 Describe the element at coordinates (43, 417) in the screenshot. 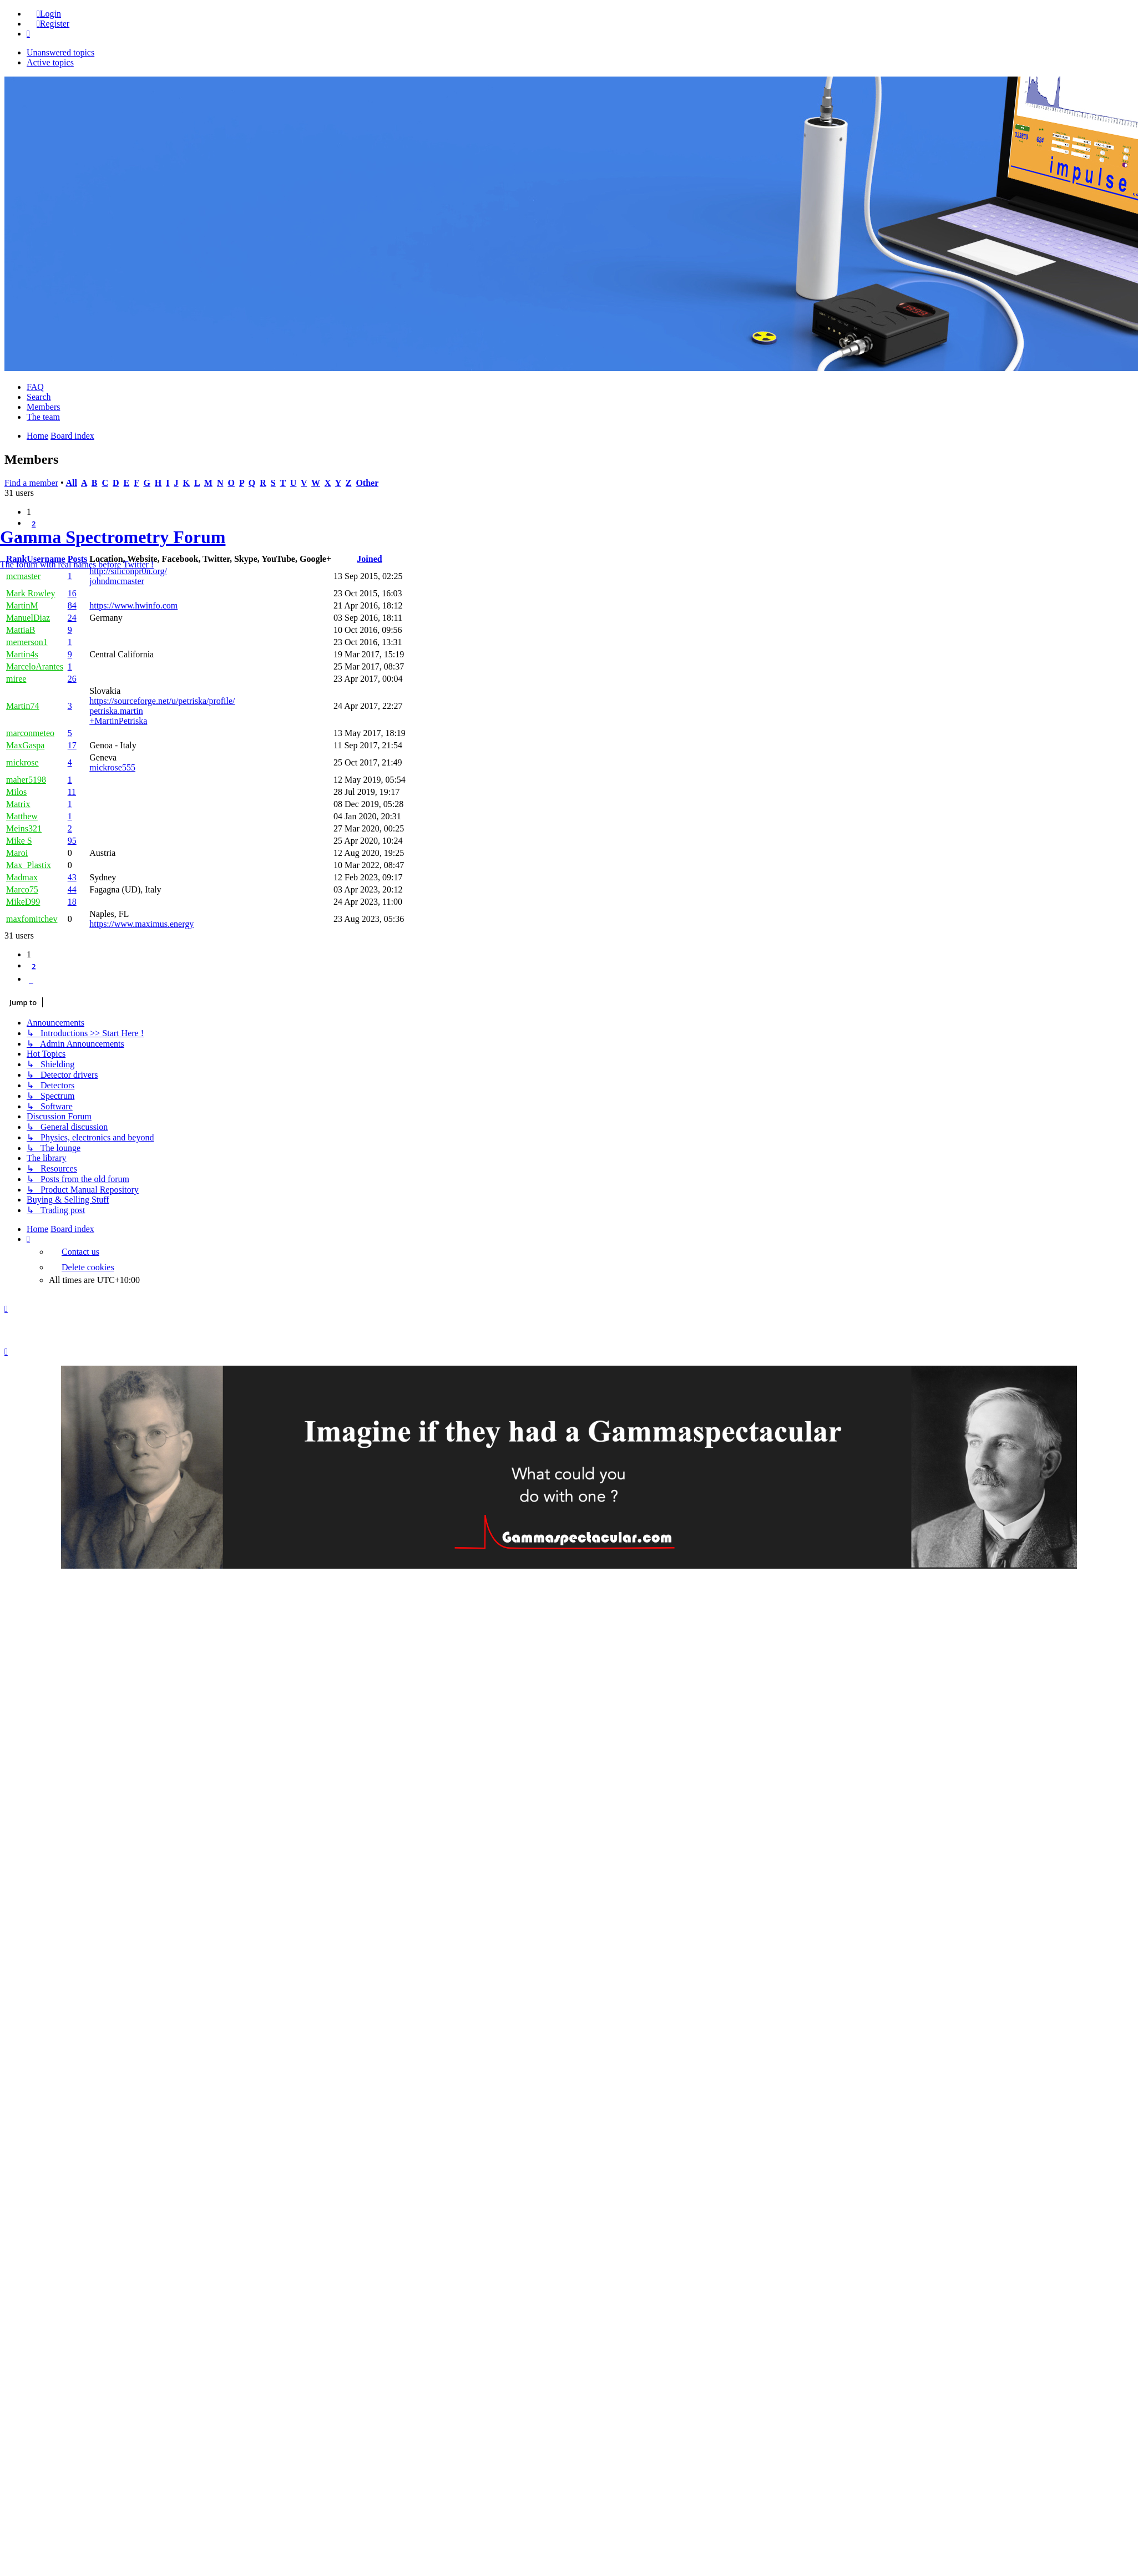

I see `The team [menuitem]` at that location.